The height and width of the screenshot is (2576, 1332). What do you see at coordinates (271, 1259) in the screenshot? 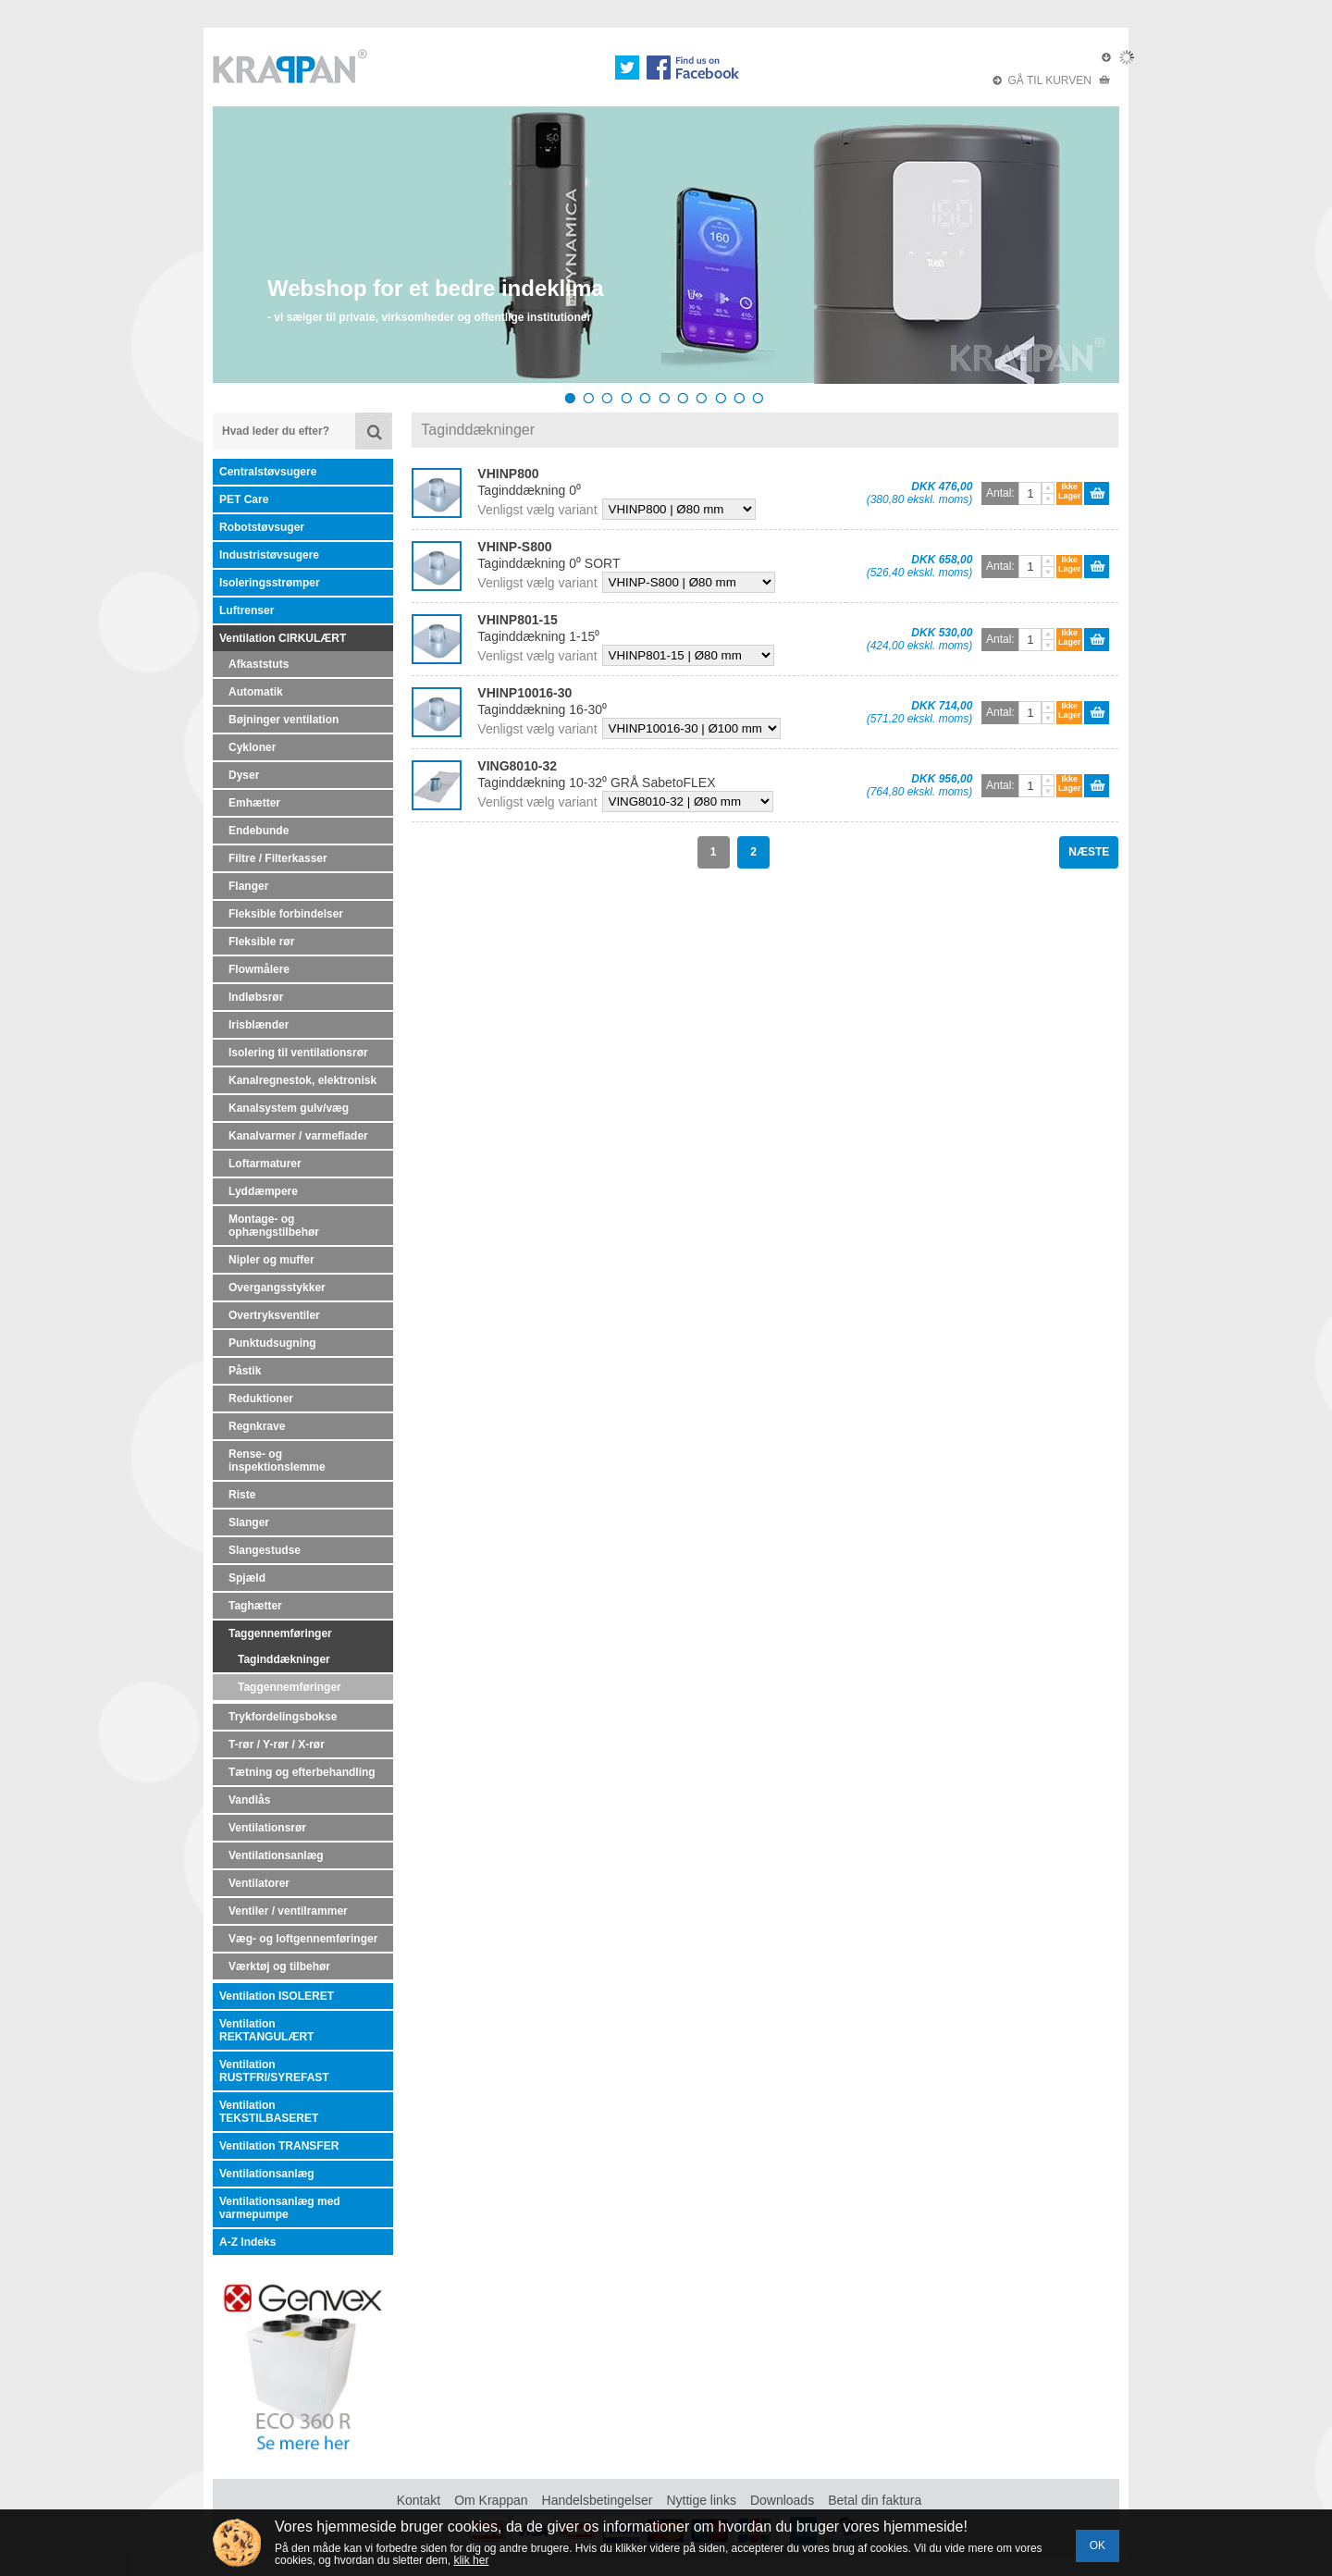
I see `Nipler og muffer` at bounding box center [271, 1259].